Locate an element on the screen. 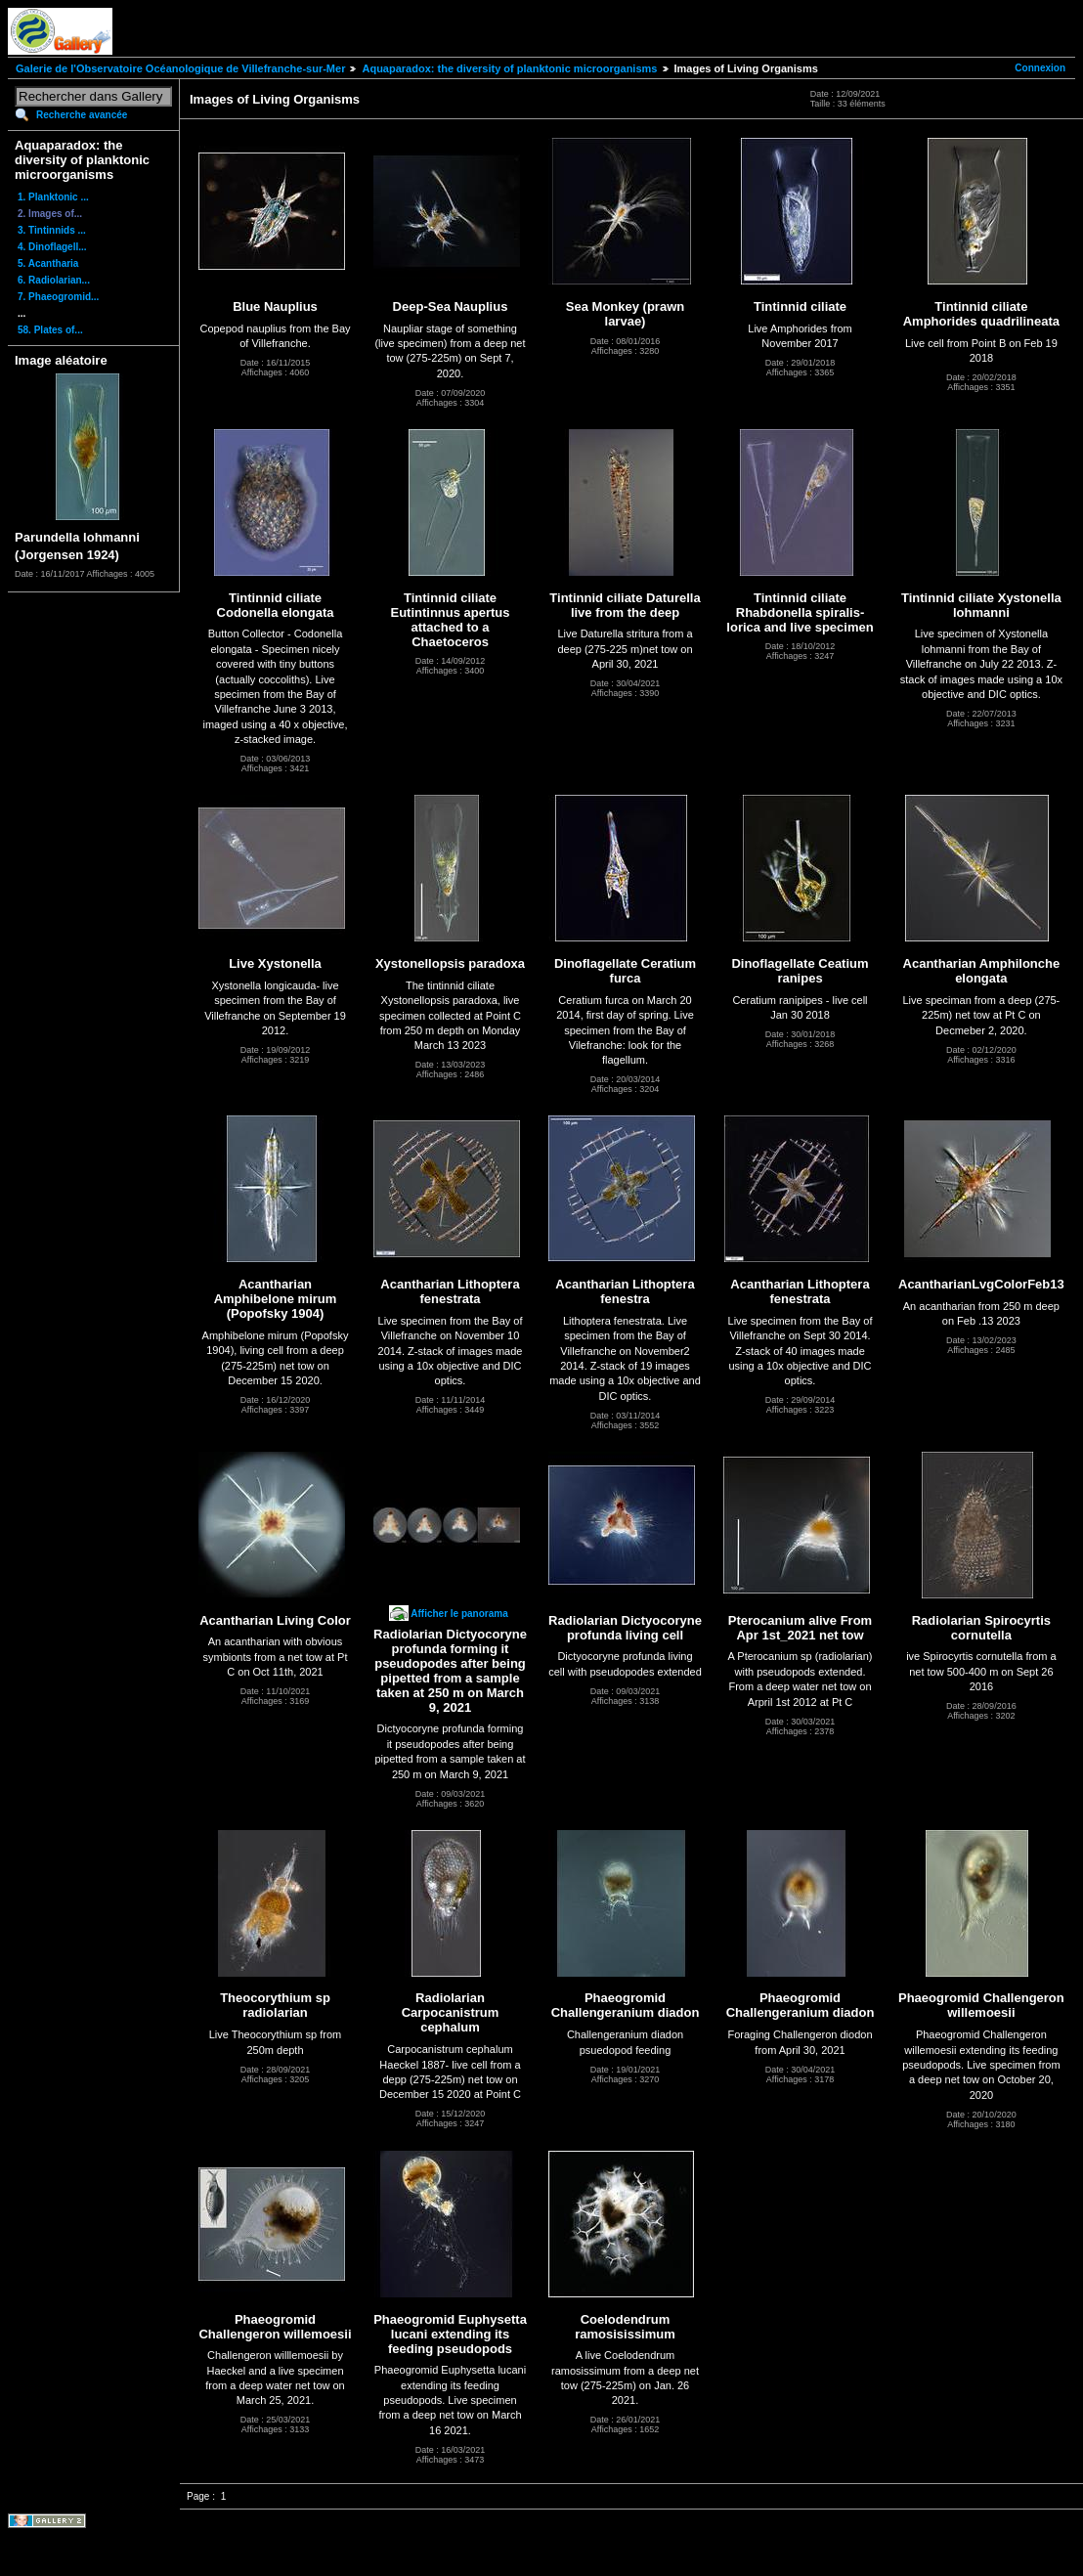 The image size is (1083, 2576). Aquaparadox: the diversity of planktonic microorganisms is located at coordinates (509, 68).